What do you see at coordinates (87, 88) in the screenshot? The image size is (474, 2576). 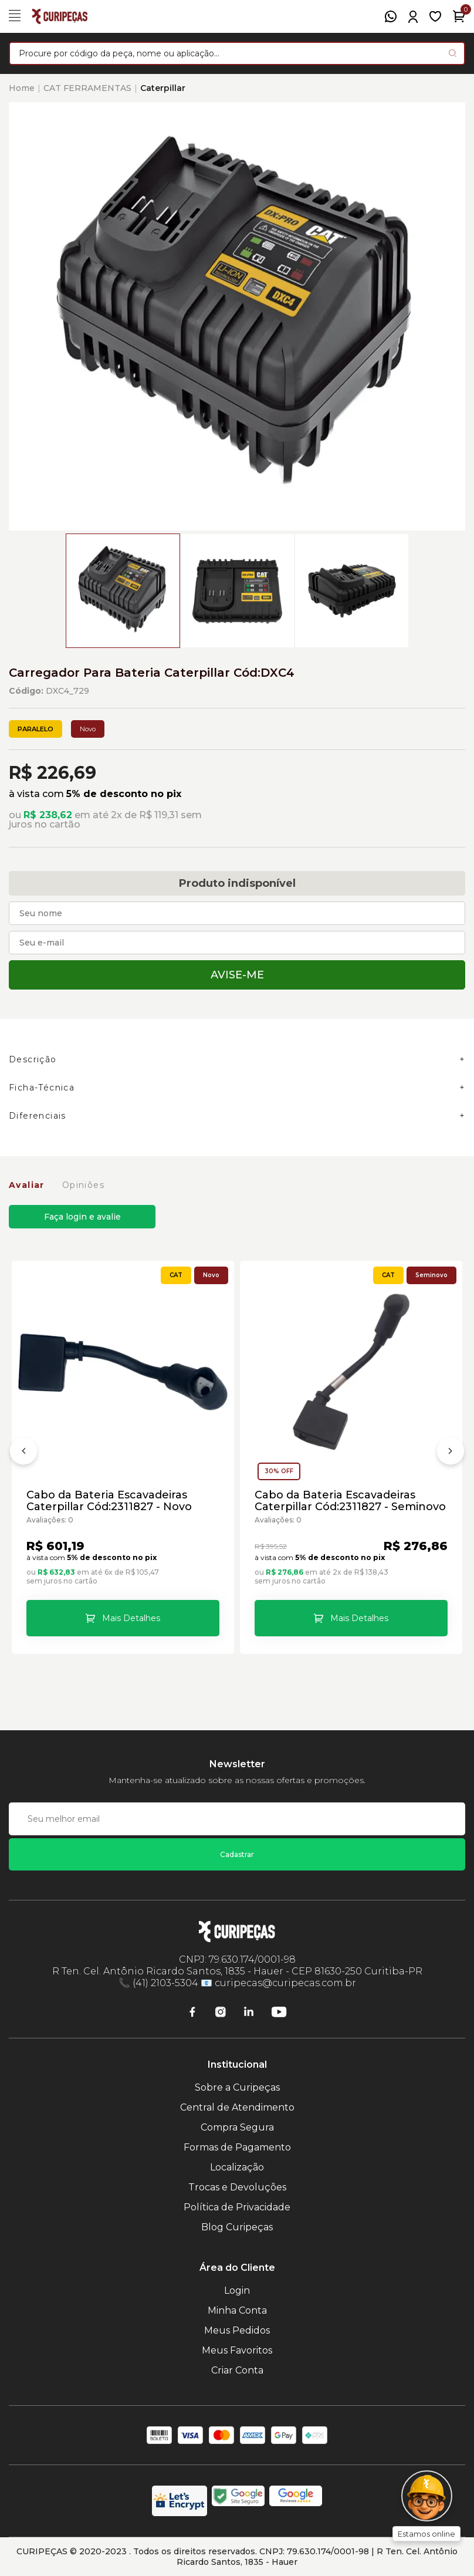 I see `CAT FERRAMENTAS` at bounding box center [87, 88].